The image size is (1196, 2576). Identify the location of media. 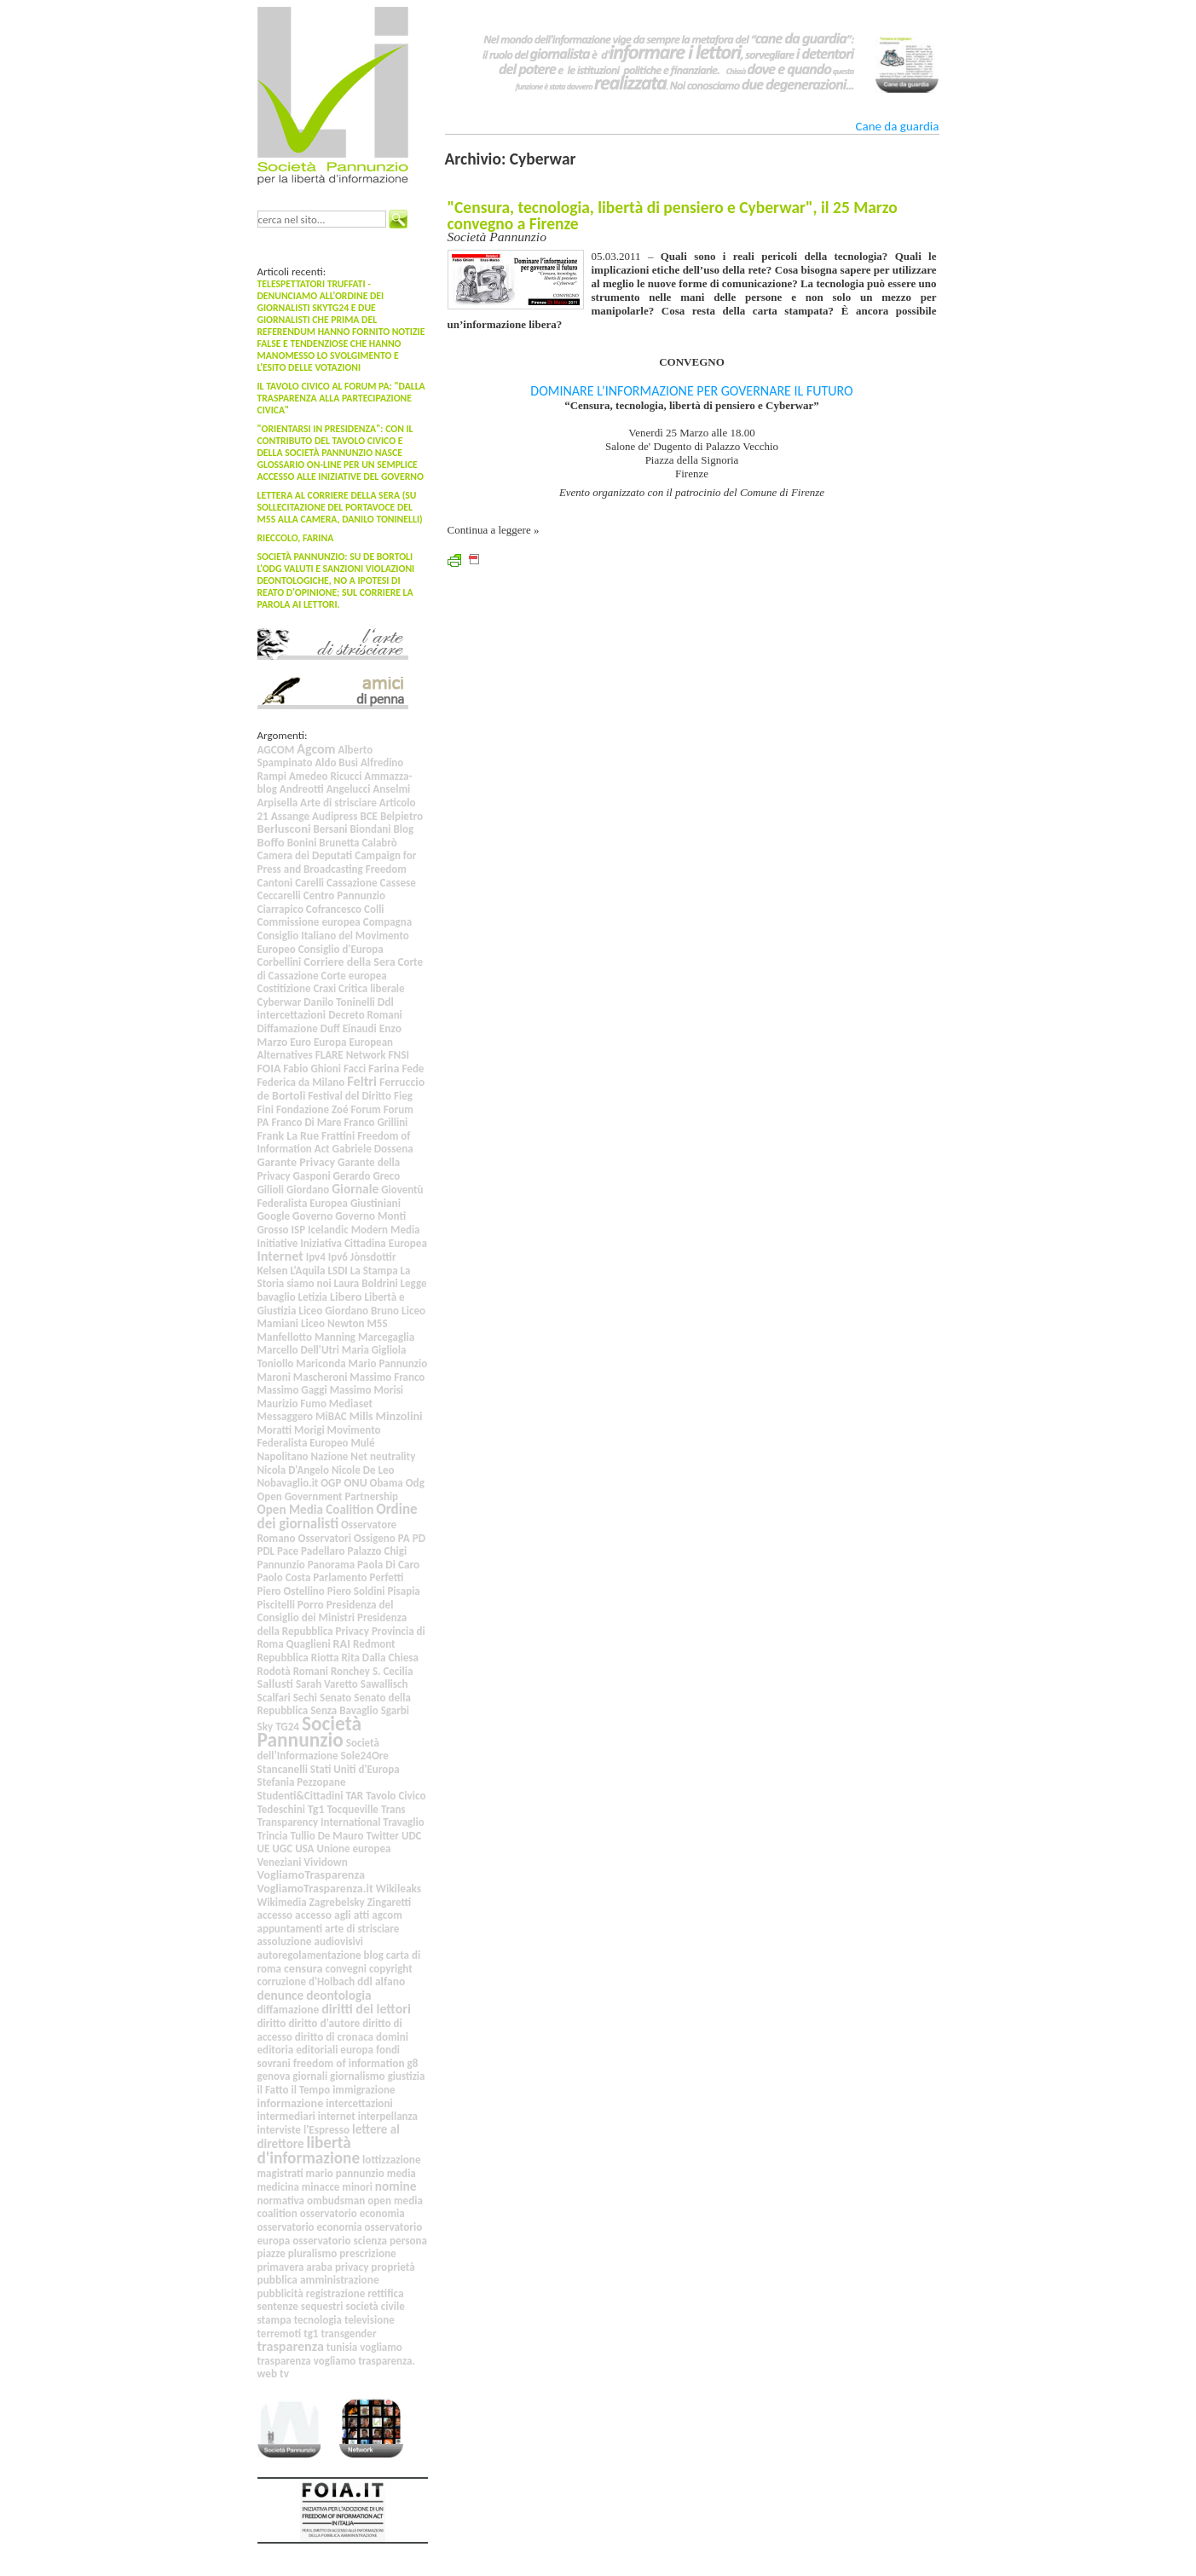
(401, 2173).